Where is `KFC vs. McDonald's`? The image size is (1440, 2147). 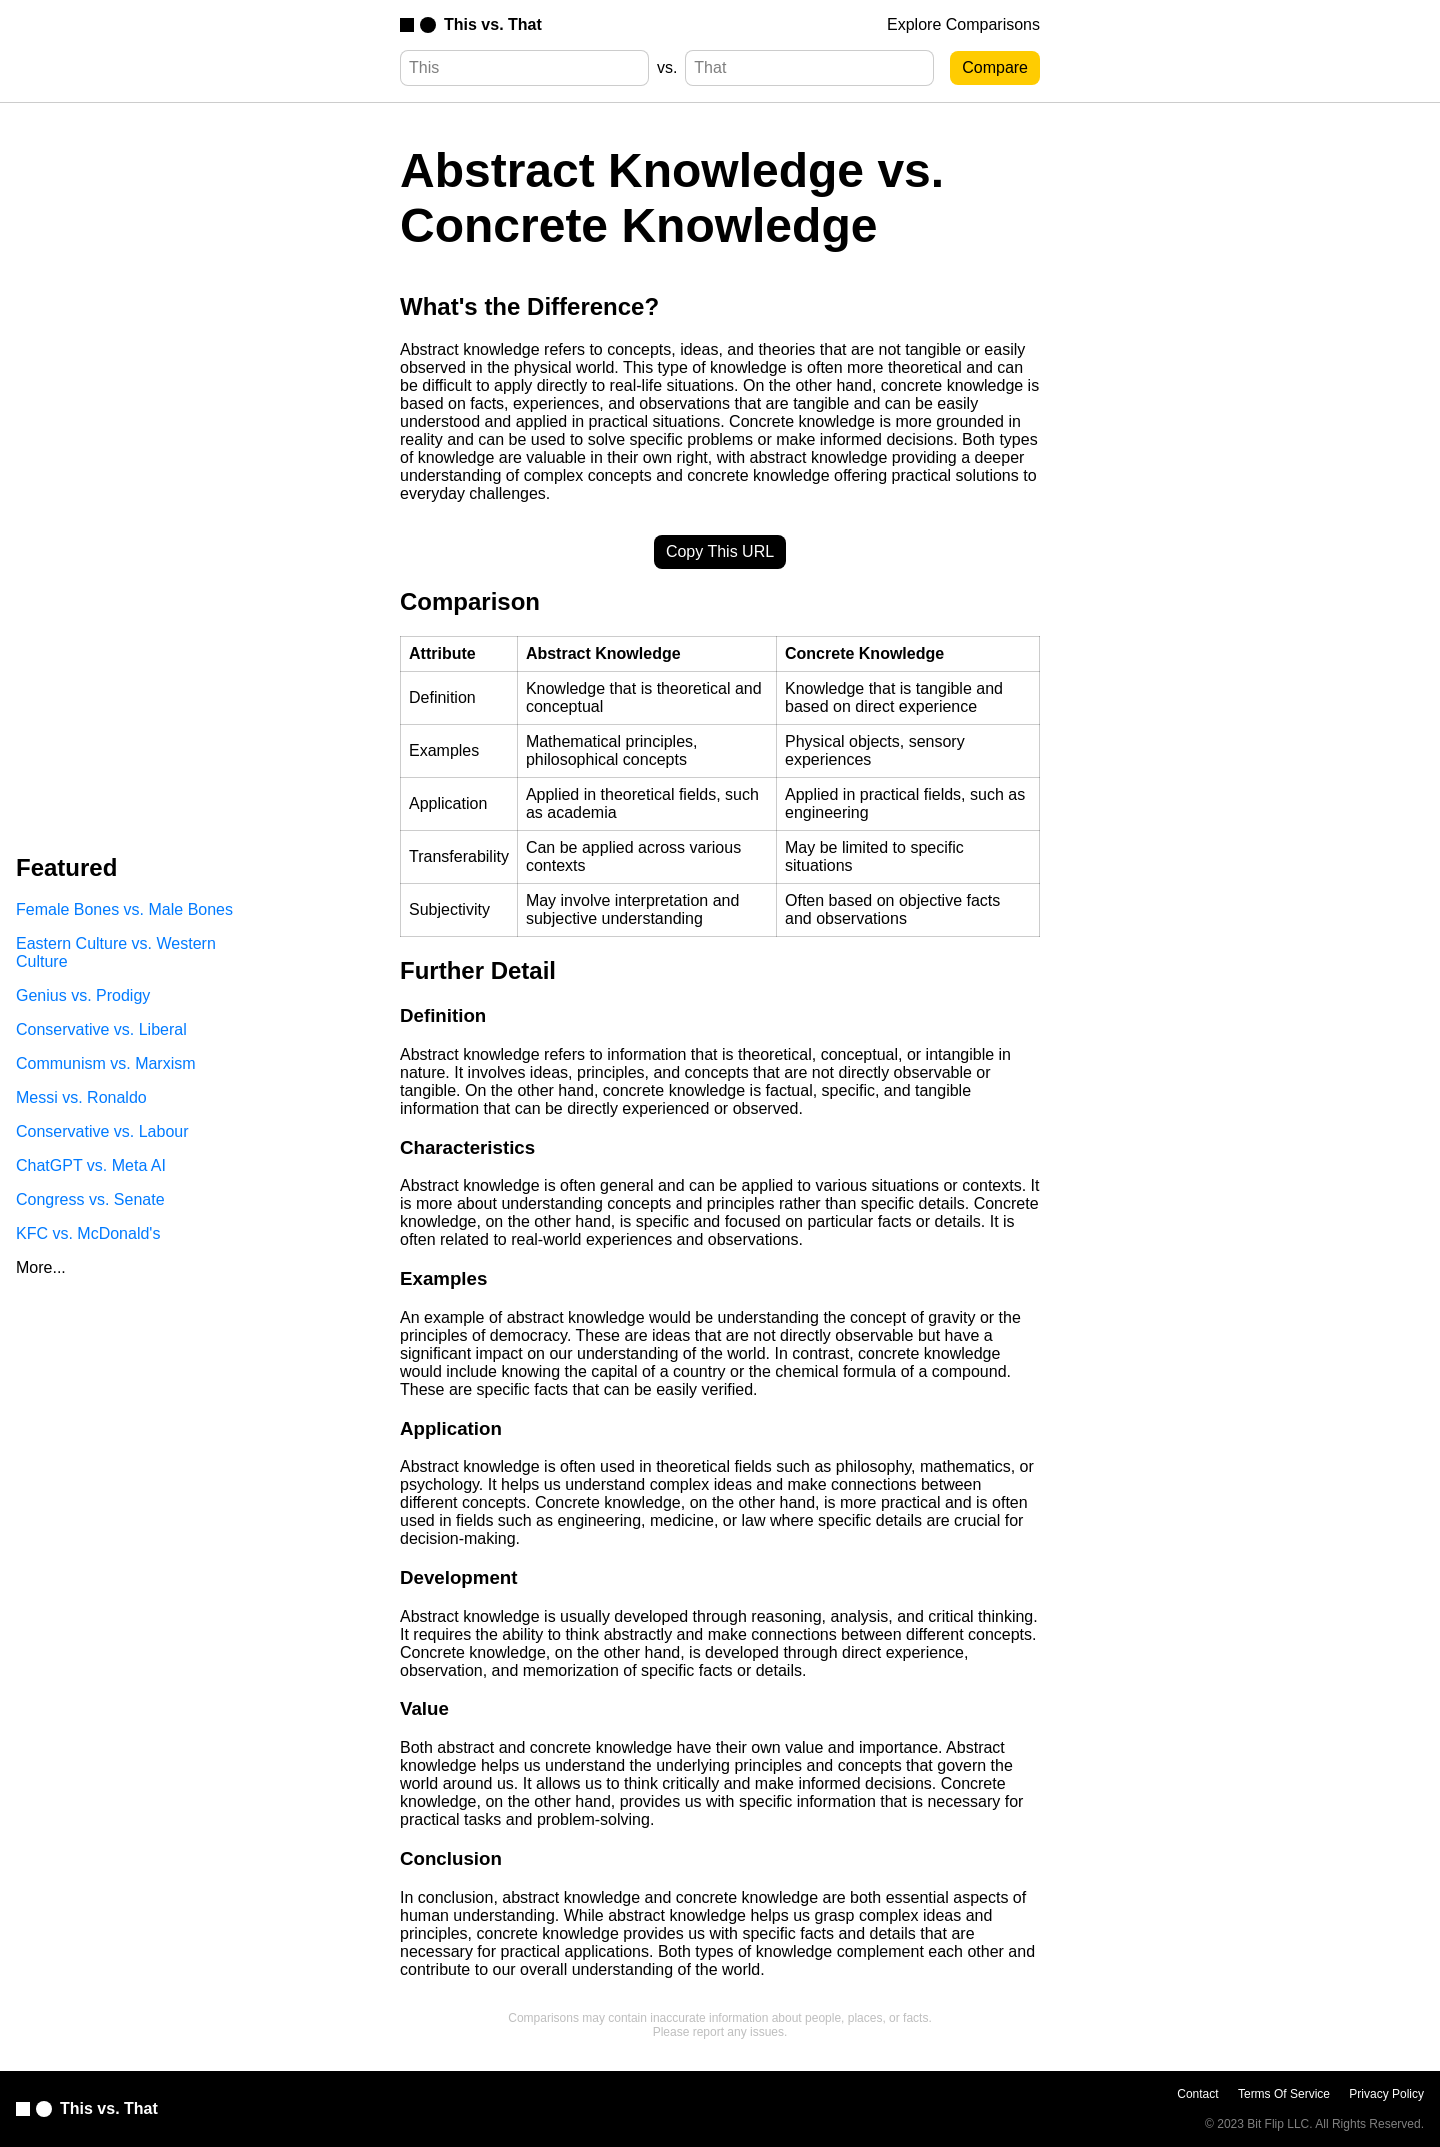
KFC vs. McDonald's is located at coordinates (88, 1233).